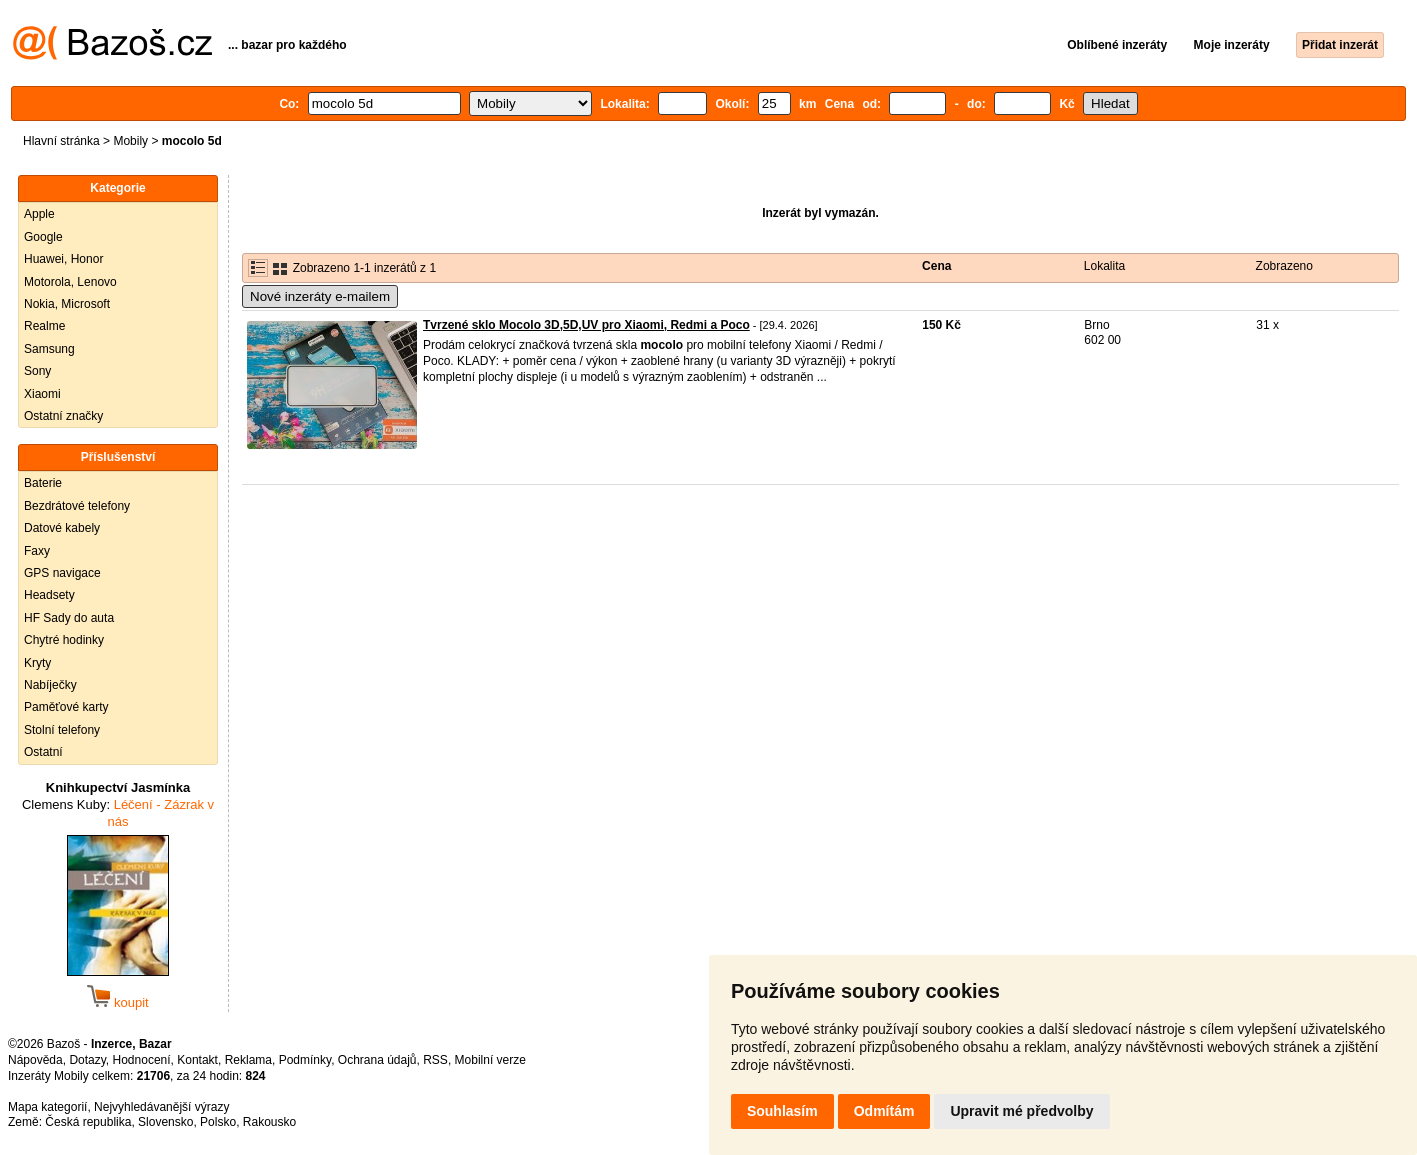 The height and width of the screenshot is (1155, 1417). Describe the element at coordinates (1021, 1111) in the screenshot. I see `Upravit mé předvolby [button]` at that location.